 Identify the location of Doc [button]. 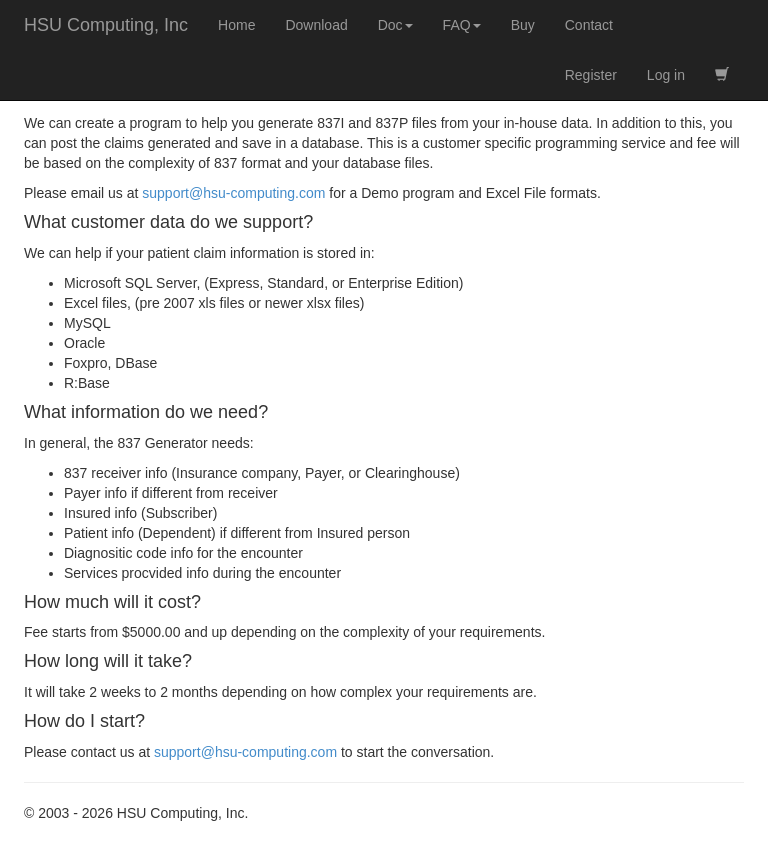
(395, 25).